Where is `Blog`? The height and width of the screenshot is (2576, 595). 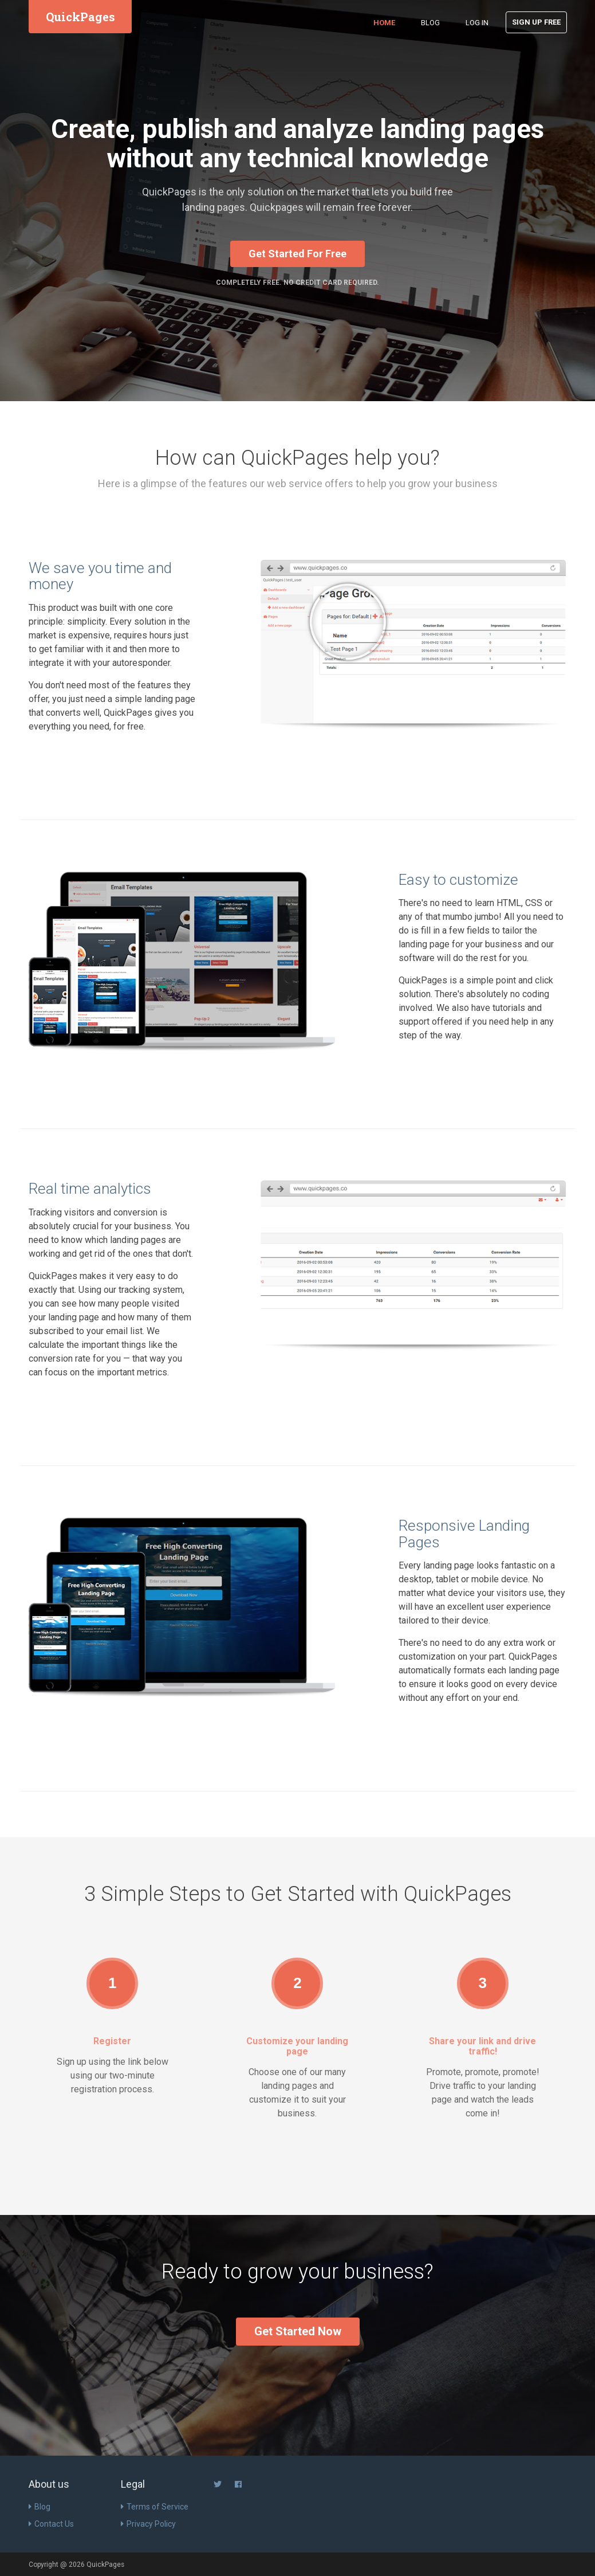
Blog is located at coordinates (430, 22).